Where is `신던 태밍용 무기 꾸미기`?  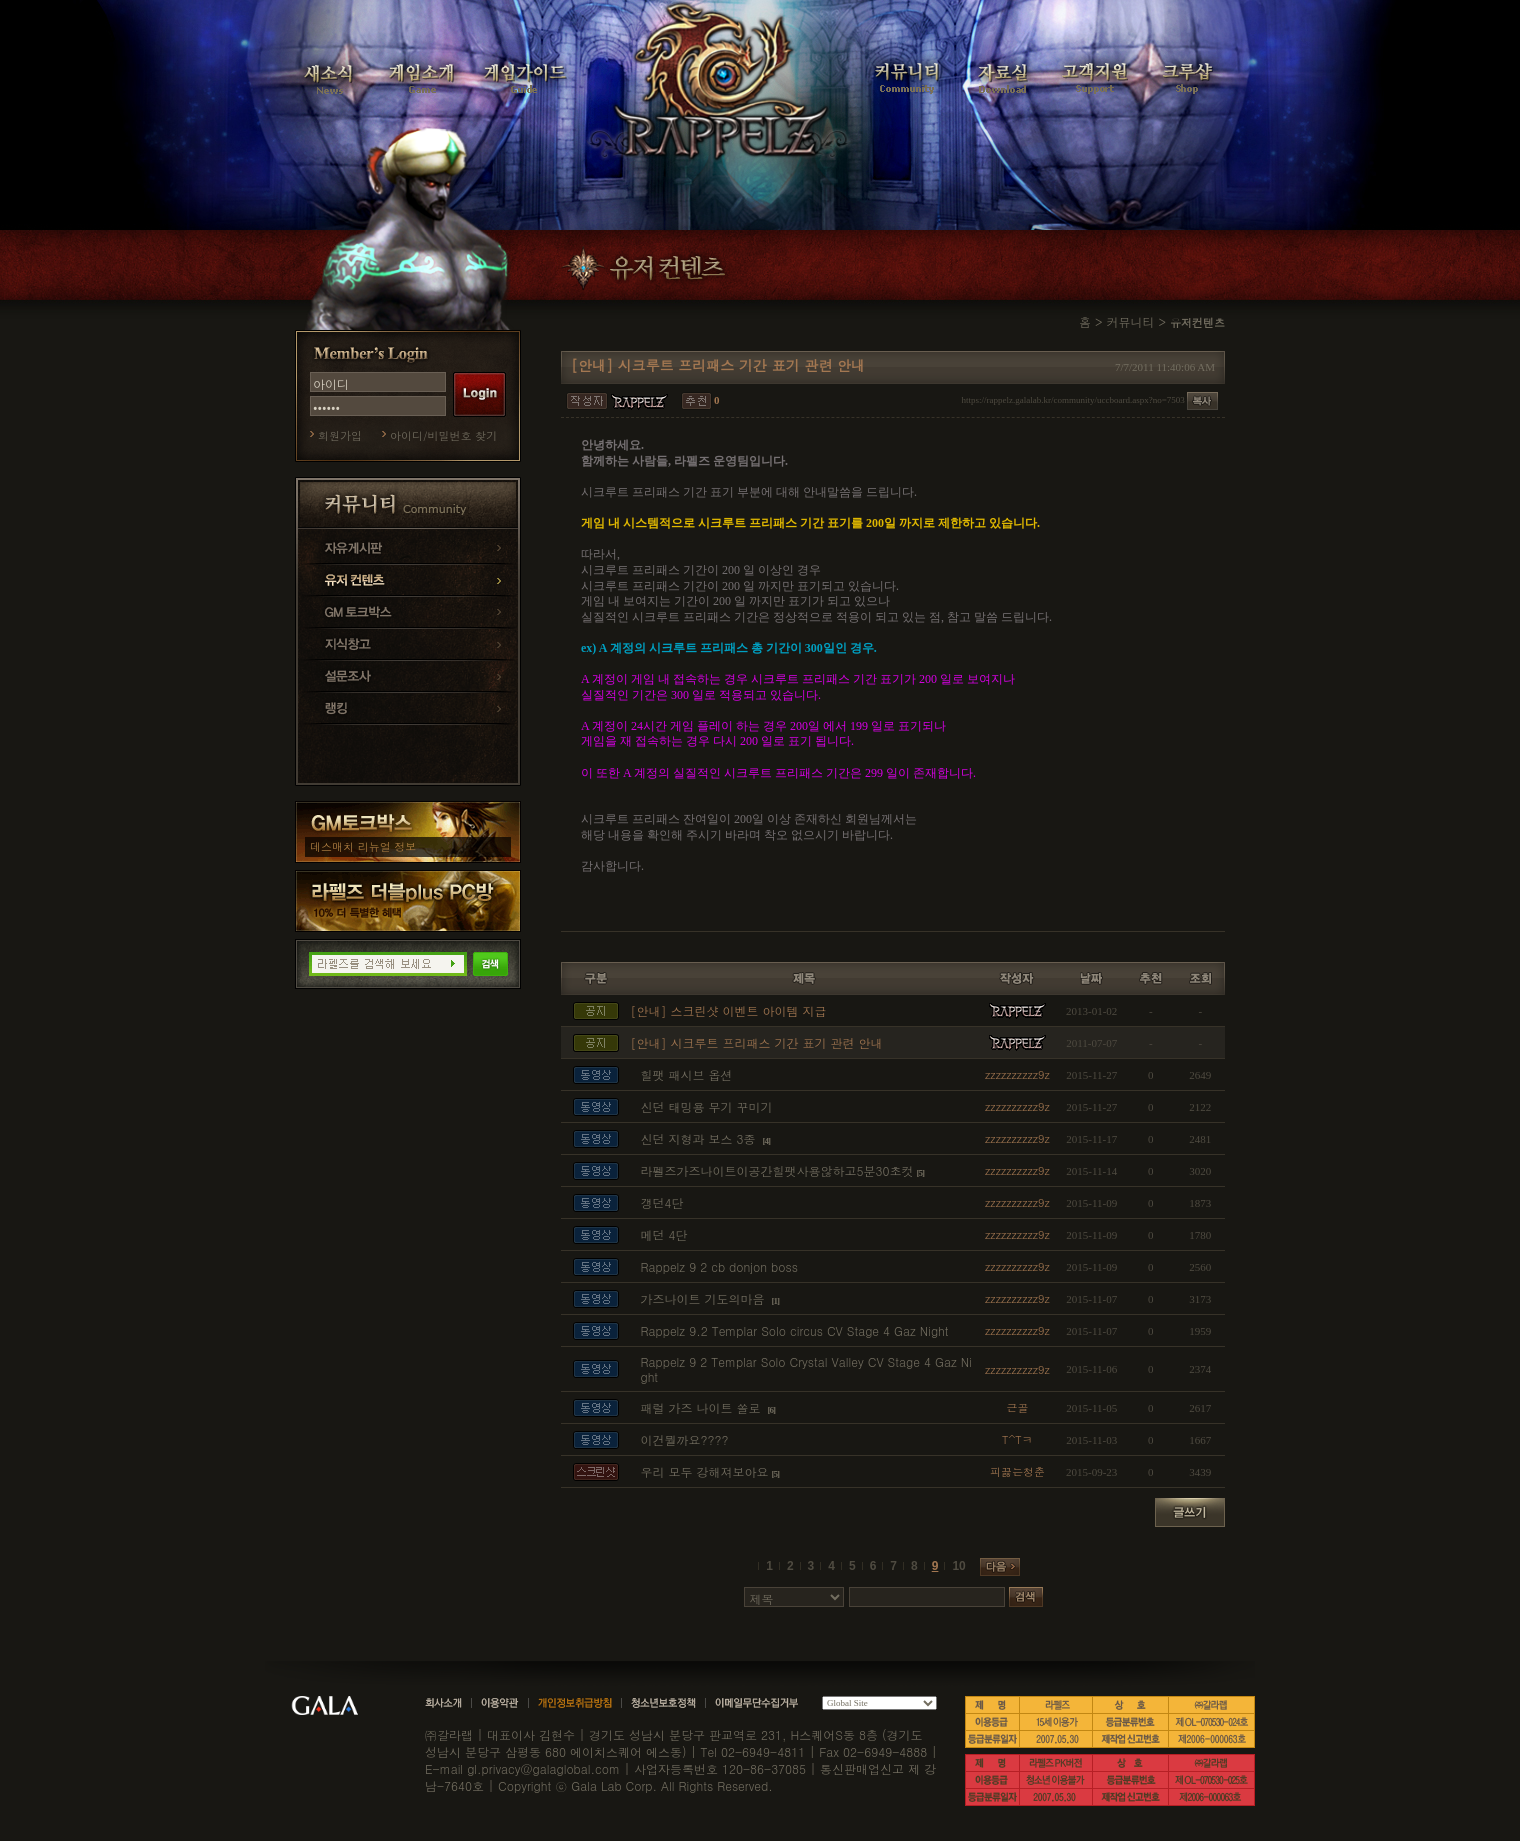 신던 태밍용 무기 꾸미기 is located at coordinates (706, 1106).